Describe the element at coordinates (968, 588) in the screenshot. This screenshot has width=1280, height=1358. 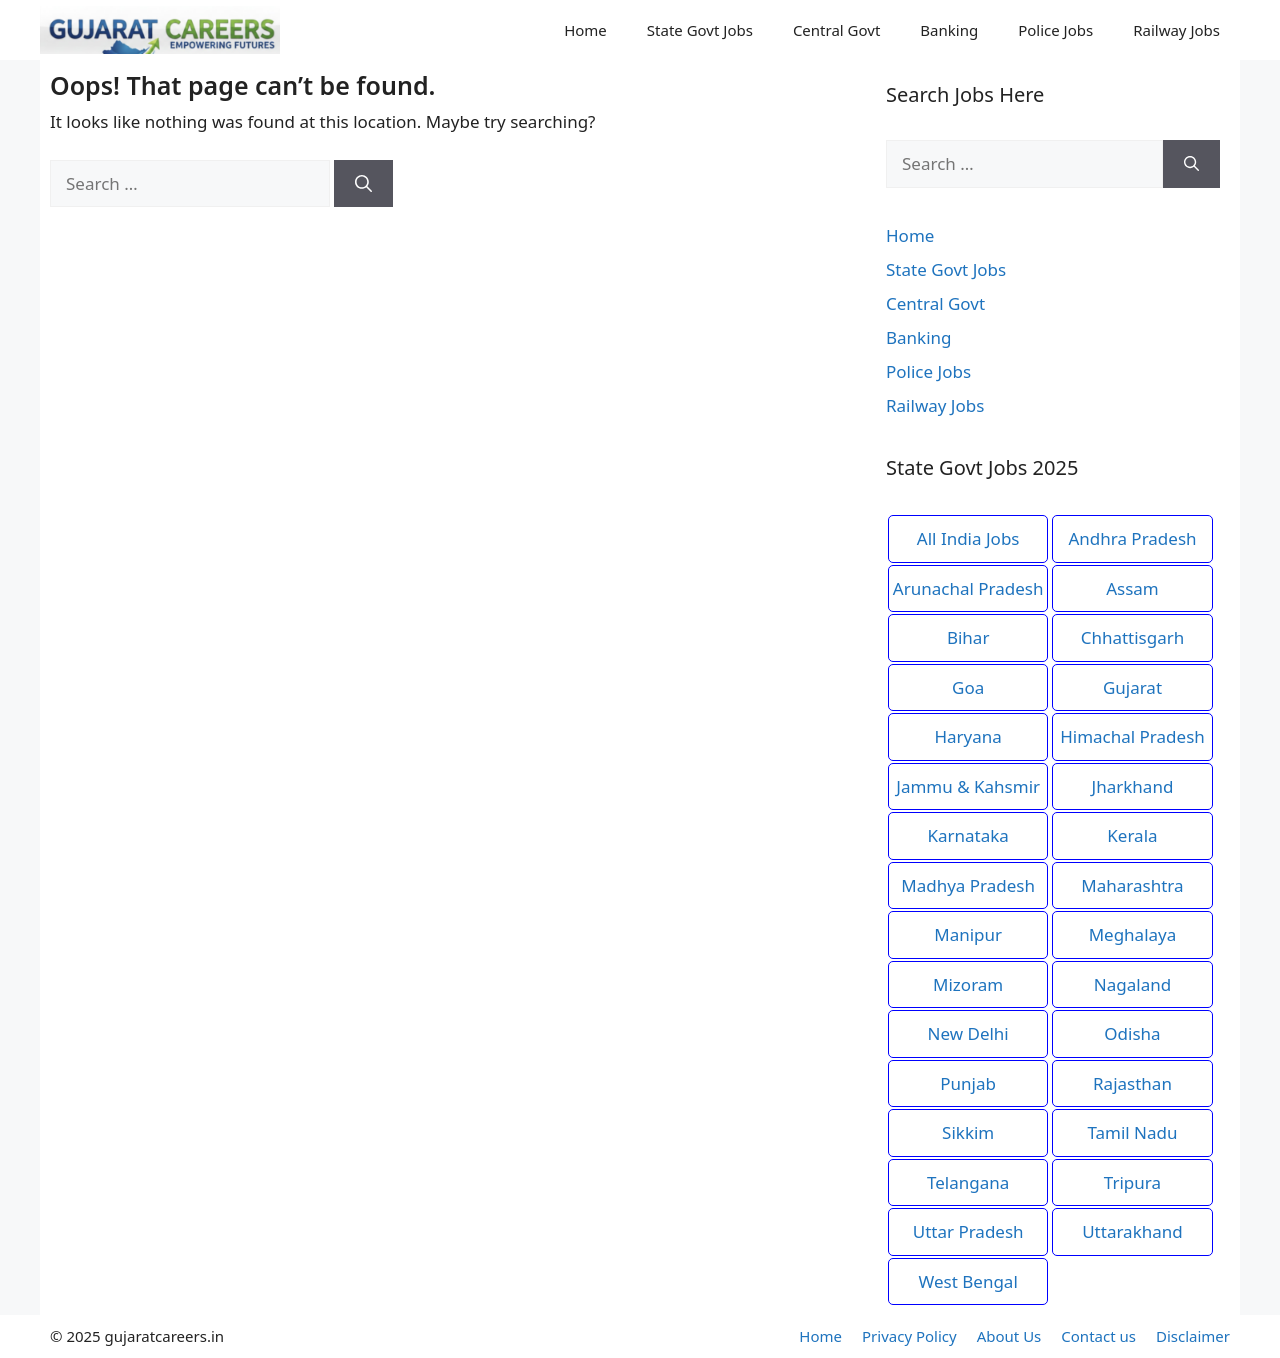
I see `Arunachal Pradesh` at that location.